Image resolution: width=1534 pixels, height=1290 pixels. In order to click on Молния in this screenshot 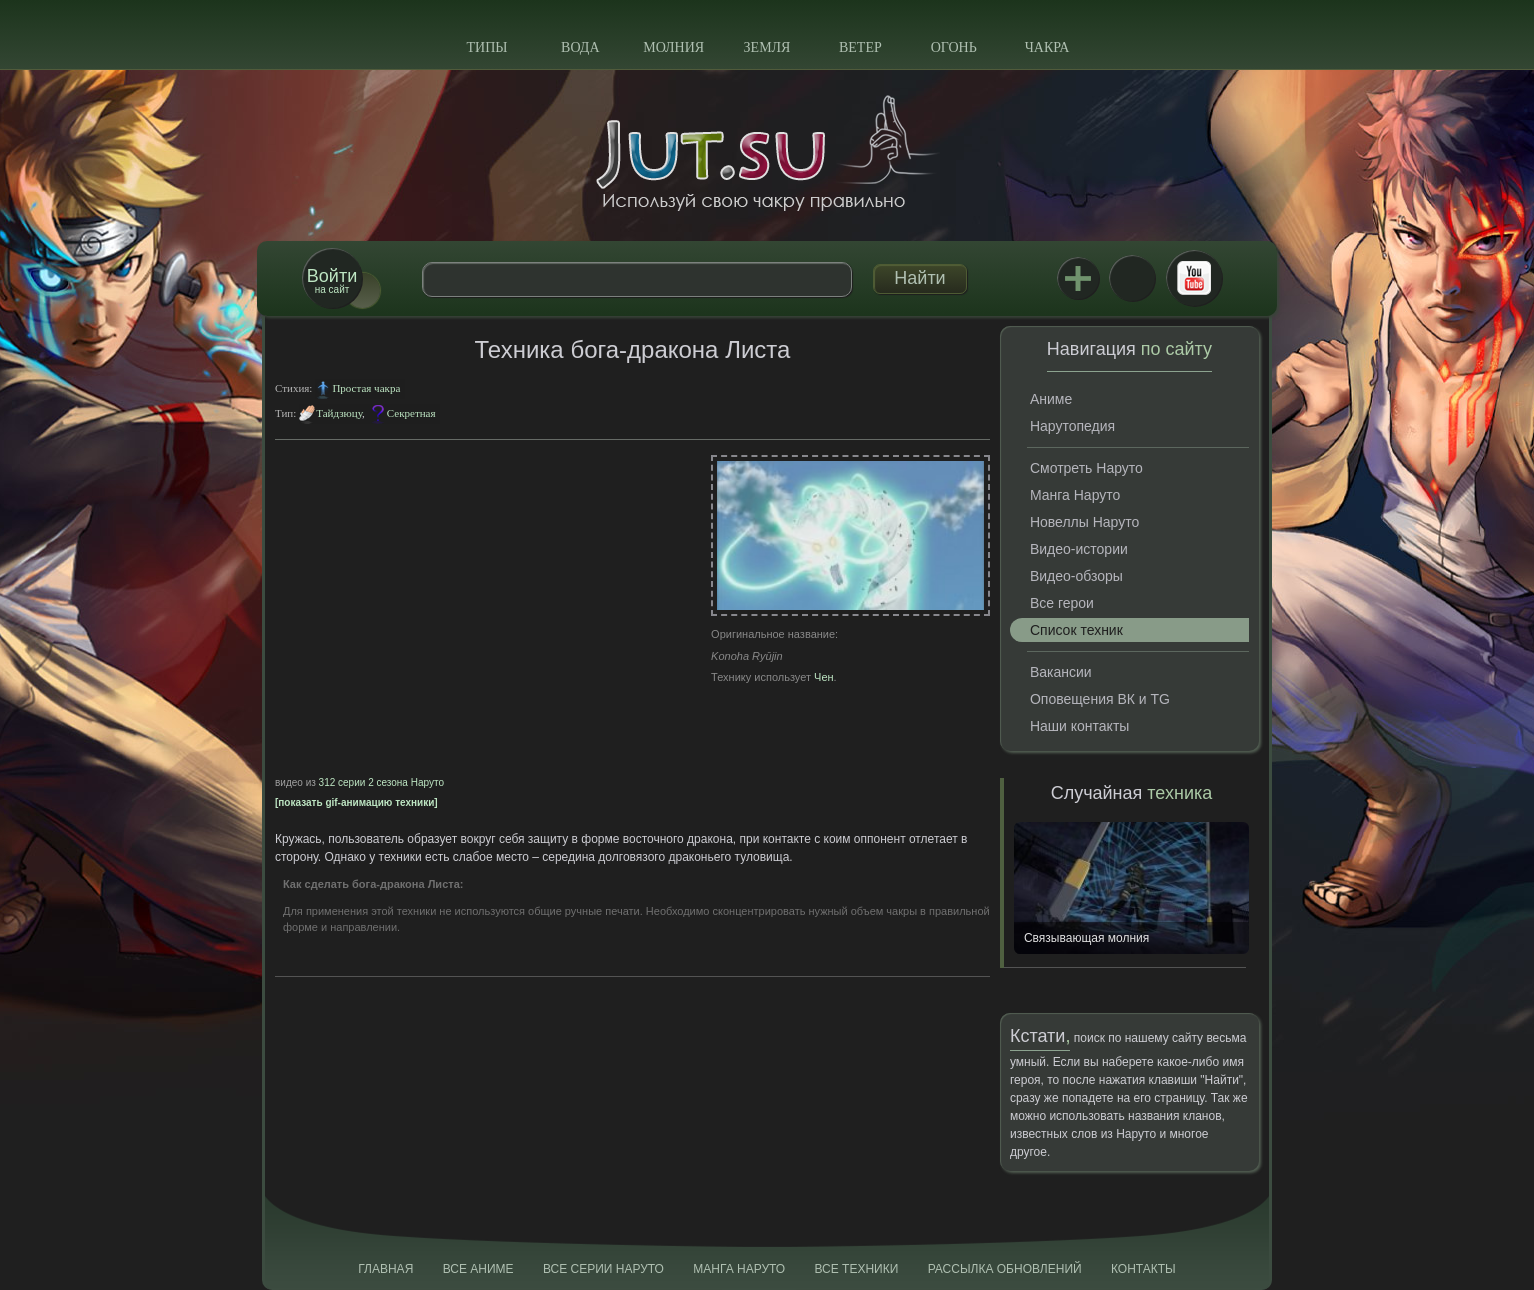, I will do `click(673, 47)`.